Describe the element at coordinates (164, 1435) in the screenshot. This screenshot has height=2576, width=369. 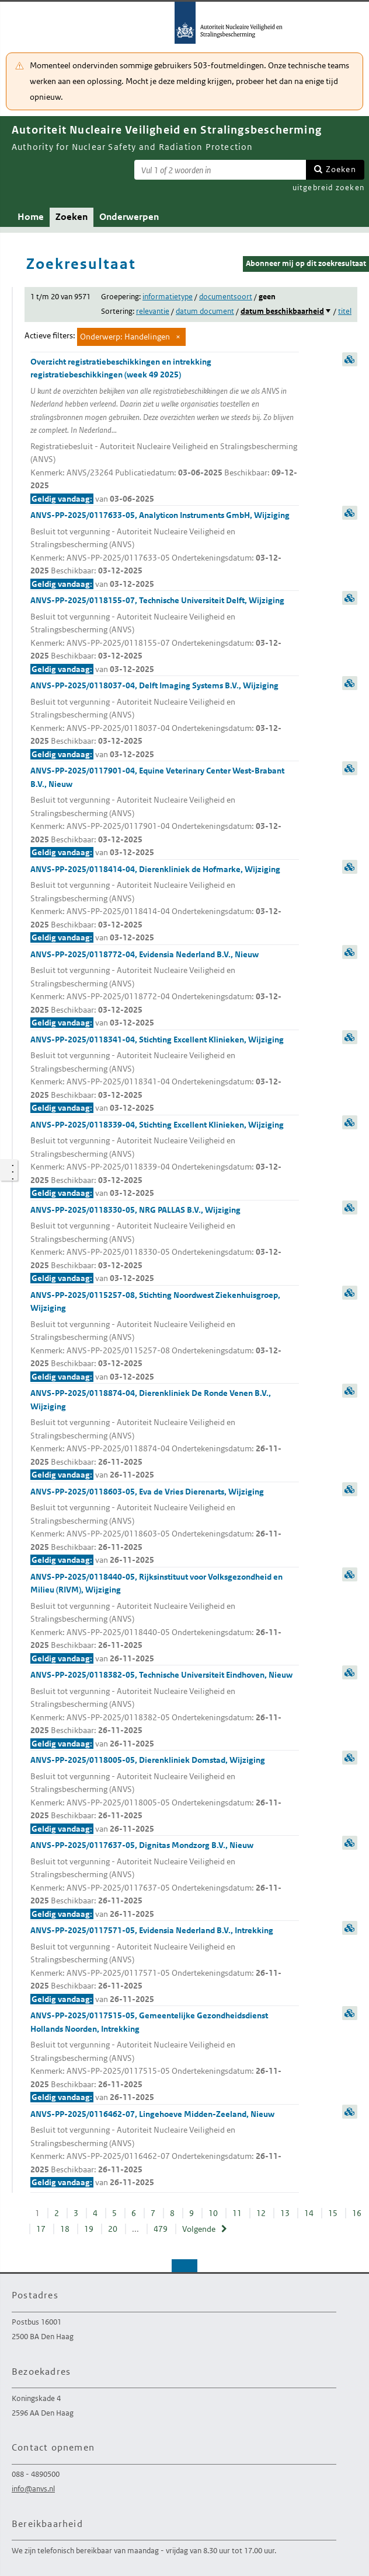
I see `ANVS-PP-2025/0118874-04, Dierenkliniek De Ronde Venen B.V., Wijziging` at that location.